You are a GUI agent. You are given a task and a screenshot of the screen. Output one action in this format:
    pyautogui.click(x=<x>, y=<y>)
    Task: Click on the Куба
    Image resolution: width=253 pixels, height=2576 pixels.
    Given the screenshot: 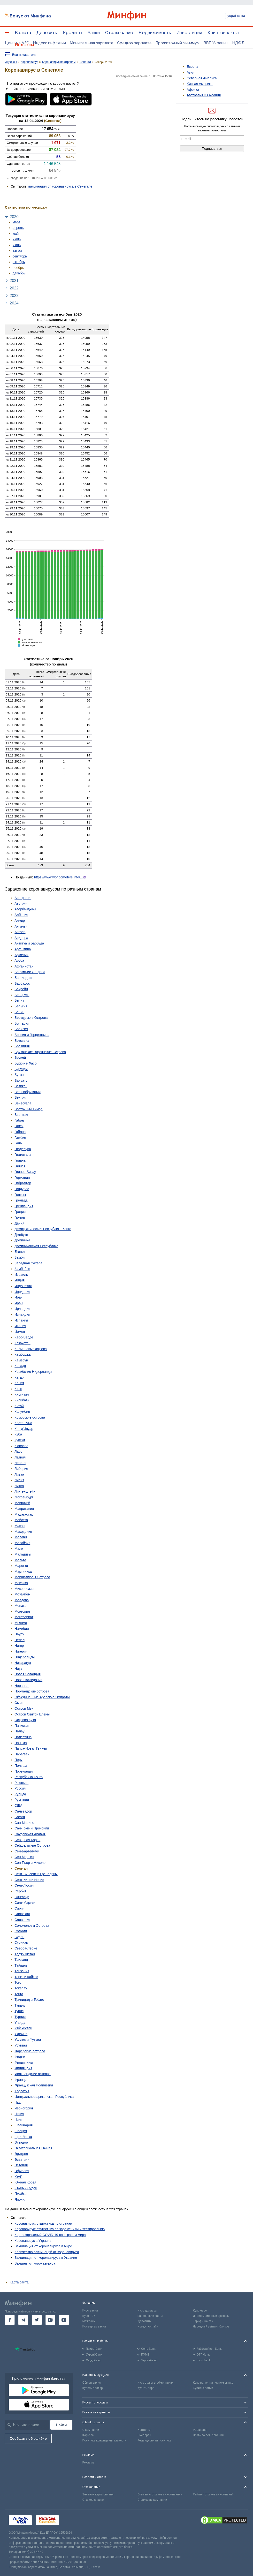 What is the action you would take?
    pyautogui.click(x=18, y=1434)
    